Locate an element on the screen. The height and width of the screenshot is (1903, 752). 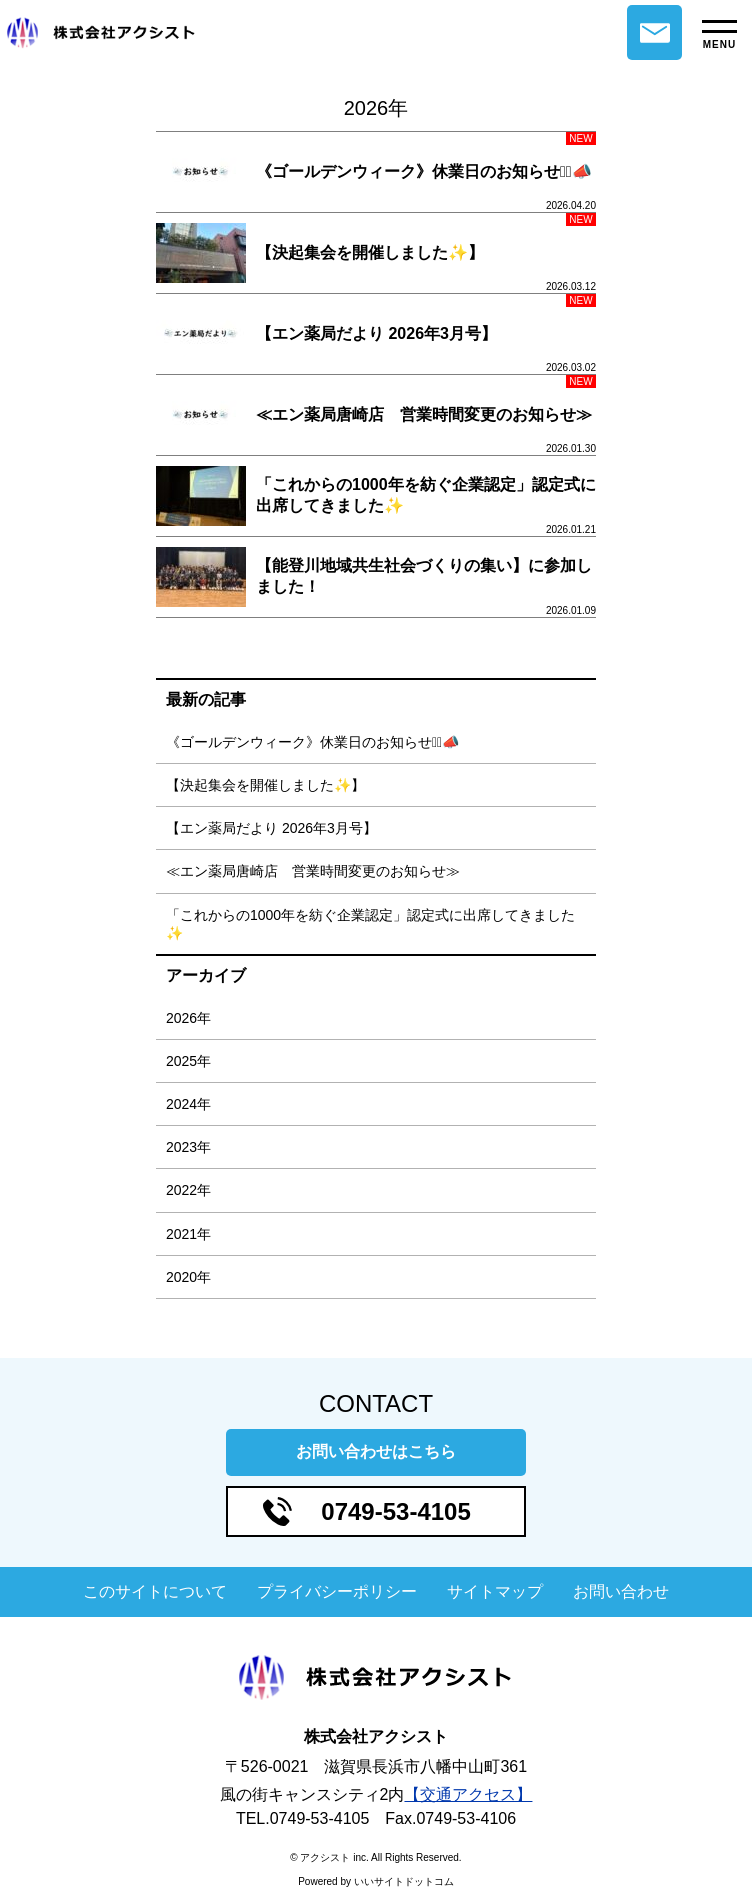
このサイトについて is located at coordinates (155, 1591).